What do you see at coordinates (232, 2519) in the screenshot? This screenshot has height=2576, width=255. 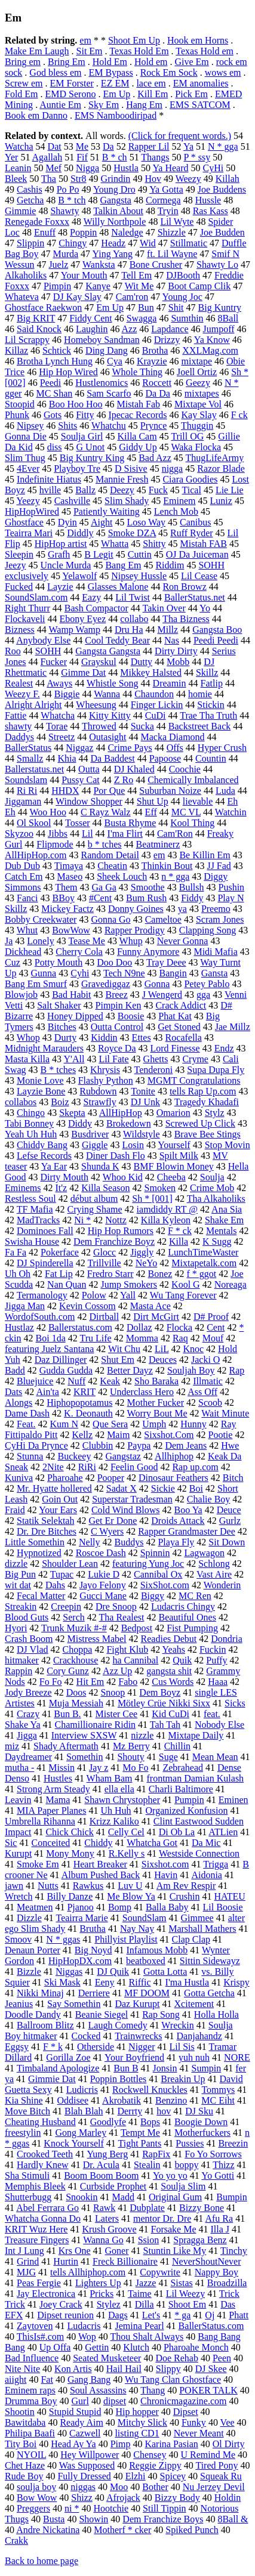 I see `8Ball &` at bounding box center [232, 2519].